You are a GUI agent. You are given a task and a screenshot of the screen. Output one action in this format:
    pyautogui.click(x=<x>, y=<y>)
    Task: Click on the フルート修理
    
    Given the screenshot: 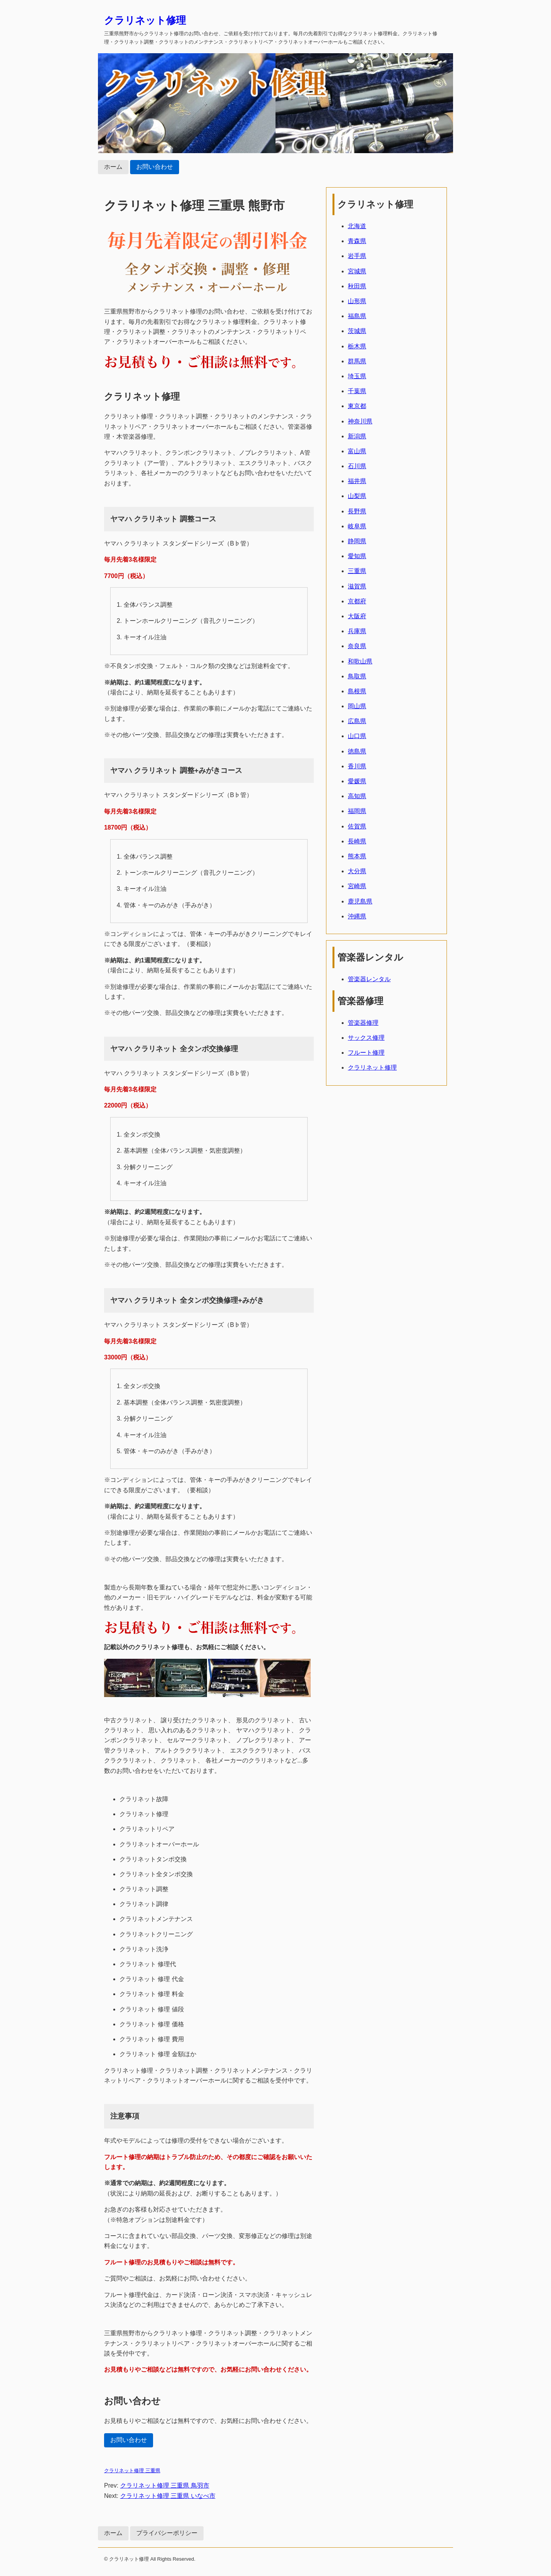 What is the action you would take?
    pyautogui.click(x=366, y=1052)
    